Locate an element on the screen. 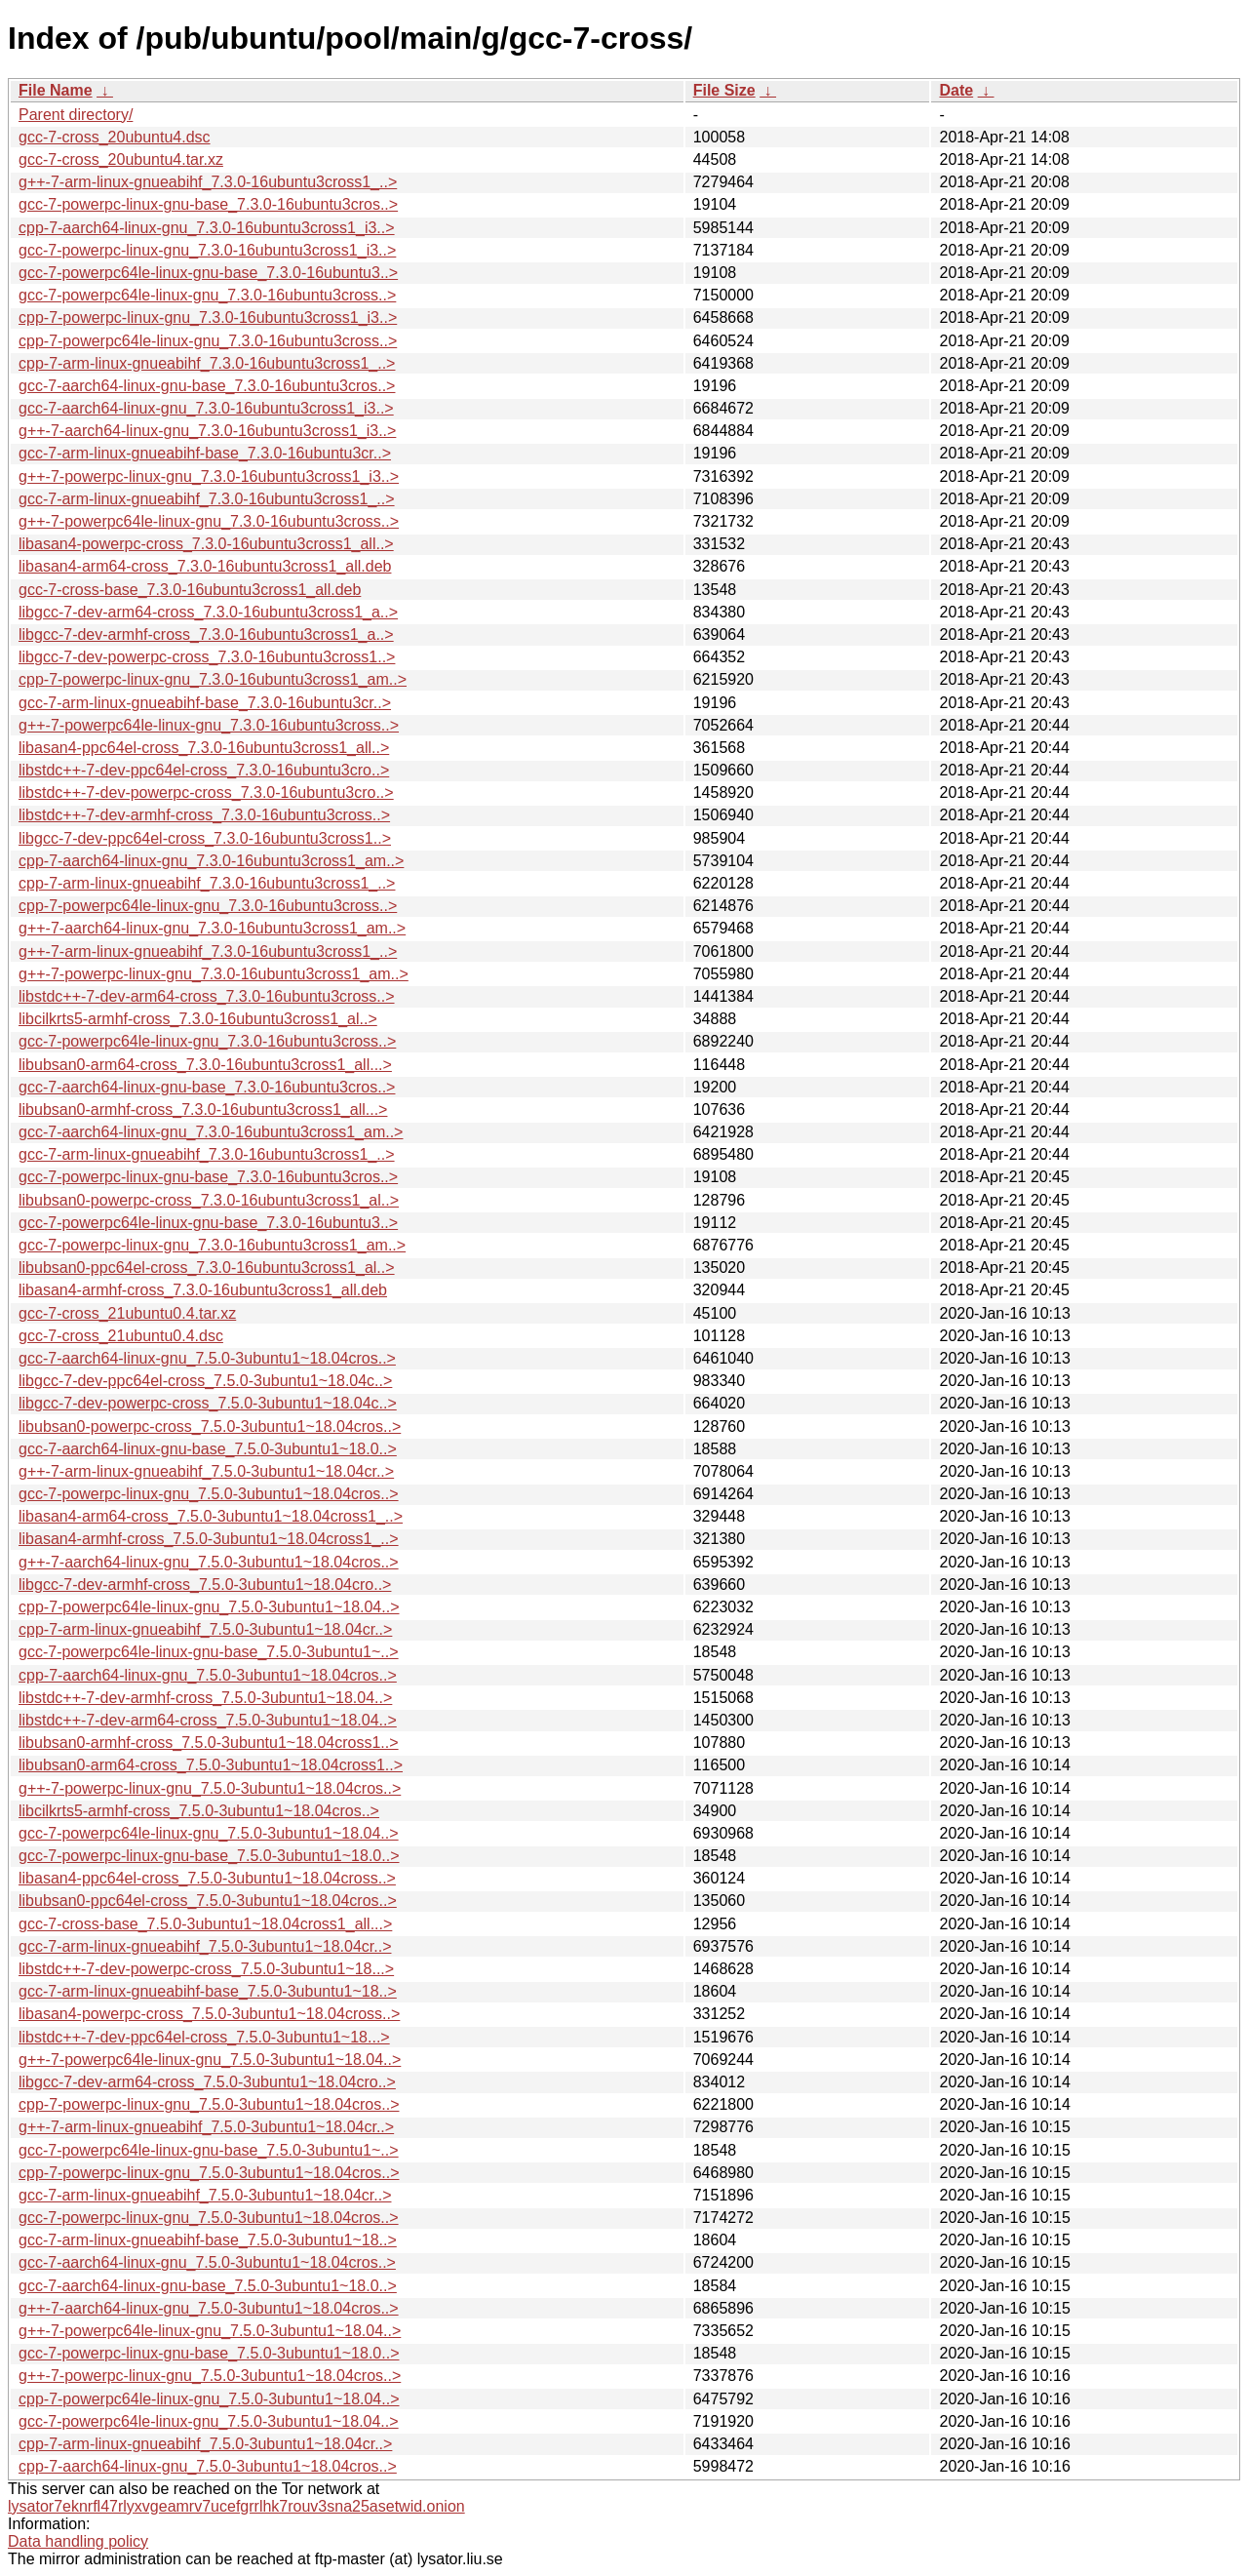 Image resolution: width=1248 pixels, height=2576 pixels. libubsan0-ppc64el-cross_7.5.0-3ubuntu1~18.04cros..> is located at coordinates (208, 1900).